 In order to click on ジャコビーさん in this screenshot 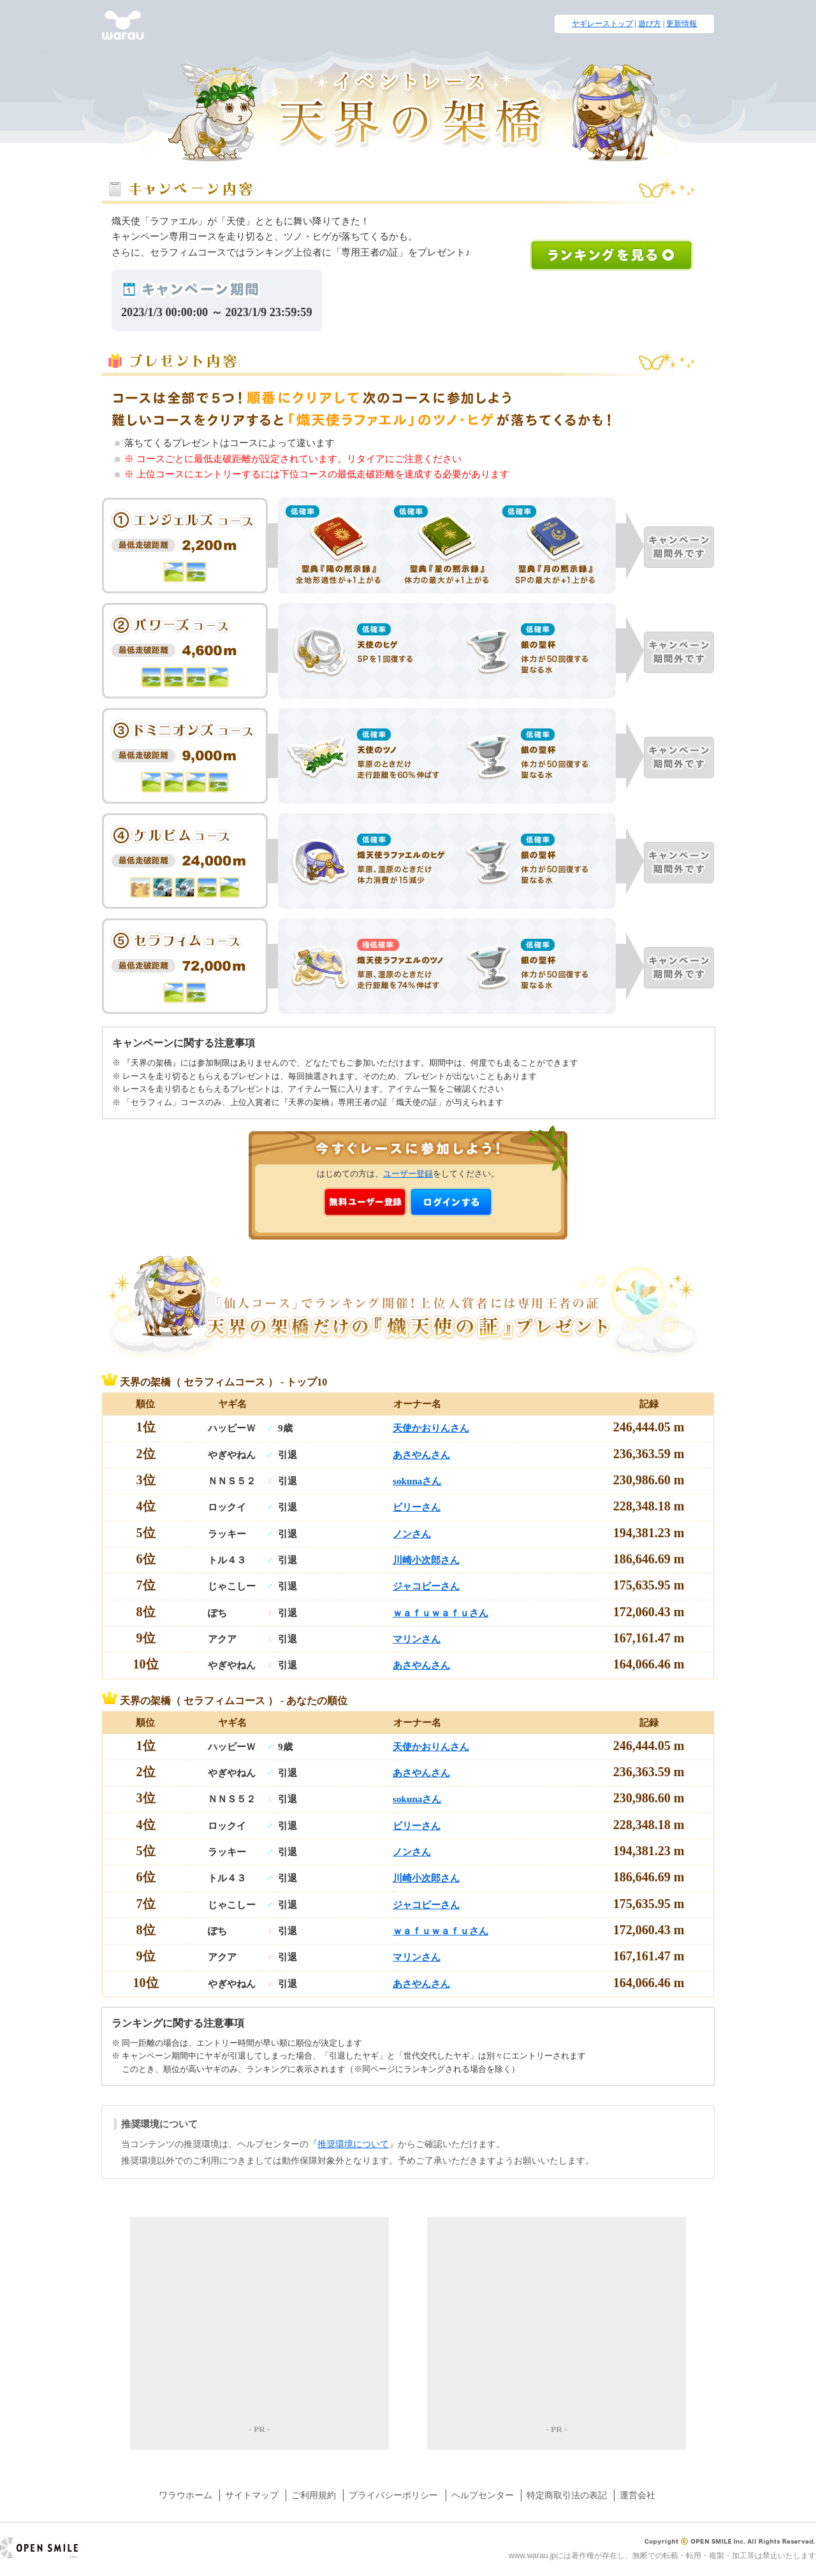, I will do `click(426, 1586)`.